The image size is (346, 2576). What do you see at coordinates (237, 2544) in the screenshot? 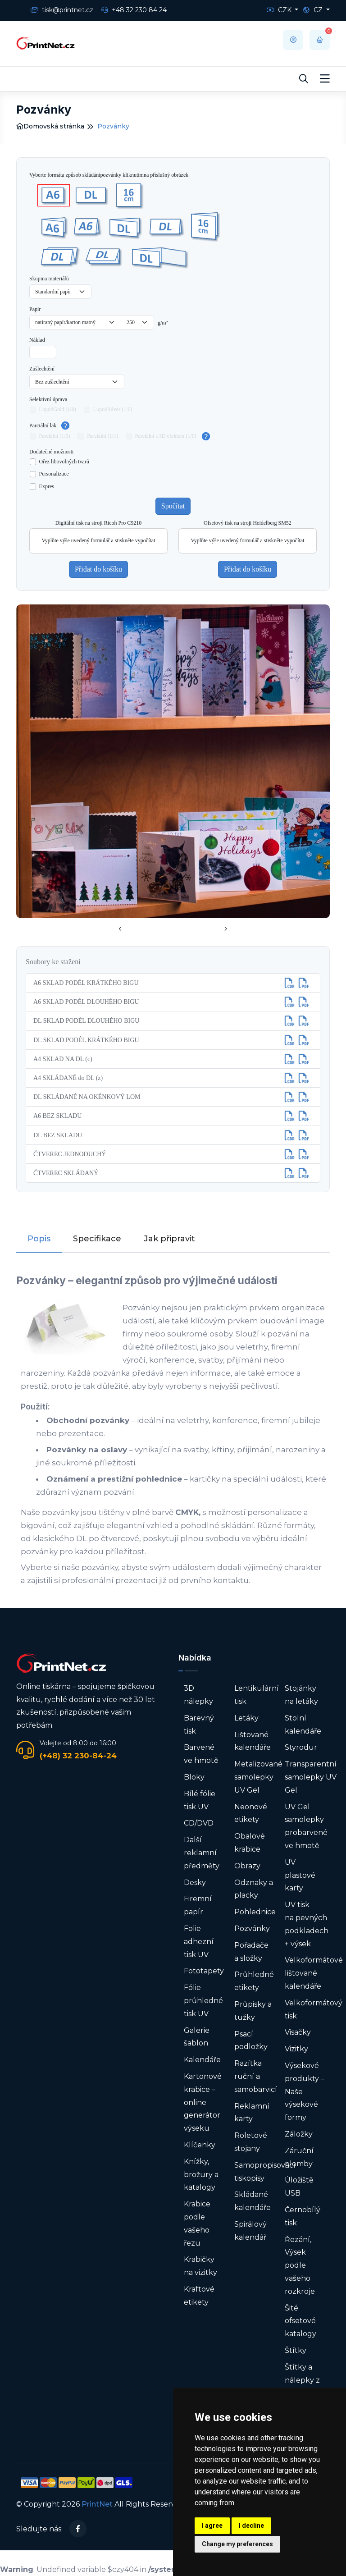
I see `Change my preferences [button]` at bounding box center [237, 2544].